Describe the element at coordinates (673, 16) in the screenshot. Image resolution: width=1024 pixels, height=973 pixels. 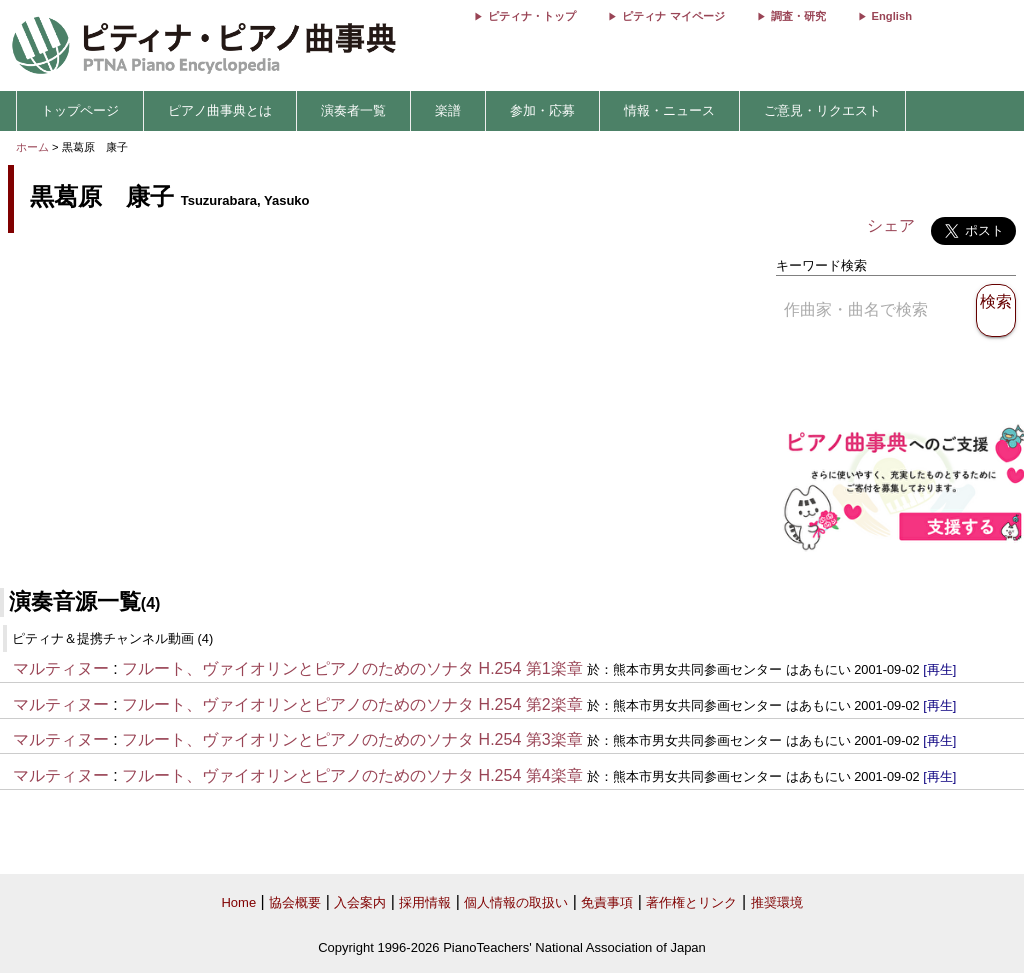
I see `ピティナ マイページ` at that location.